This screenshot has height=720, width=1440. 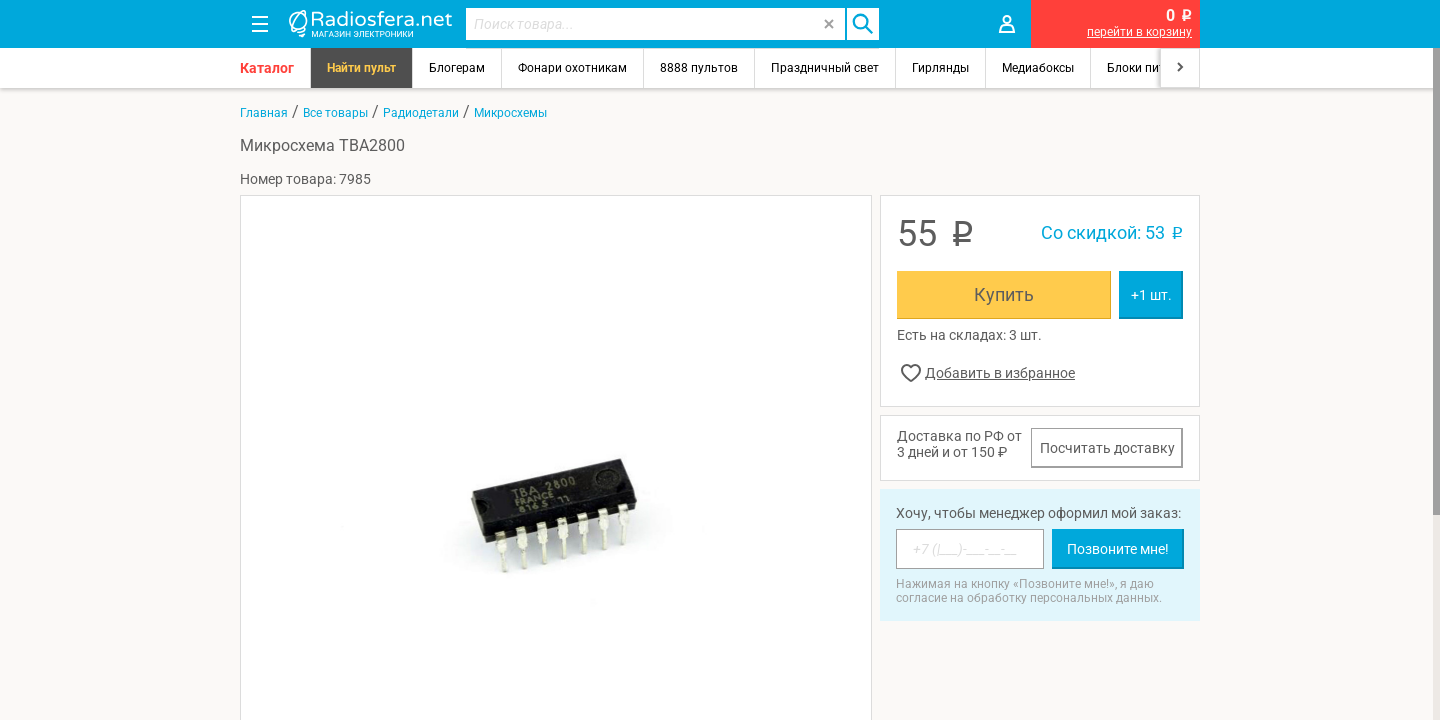 What do you see at coordinates (940, 68) in the screenshot?
I see `Гирлянды` at bounding box center [940, 68].